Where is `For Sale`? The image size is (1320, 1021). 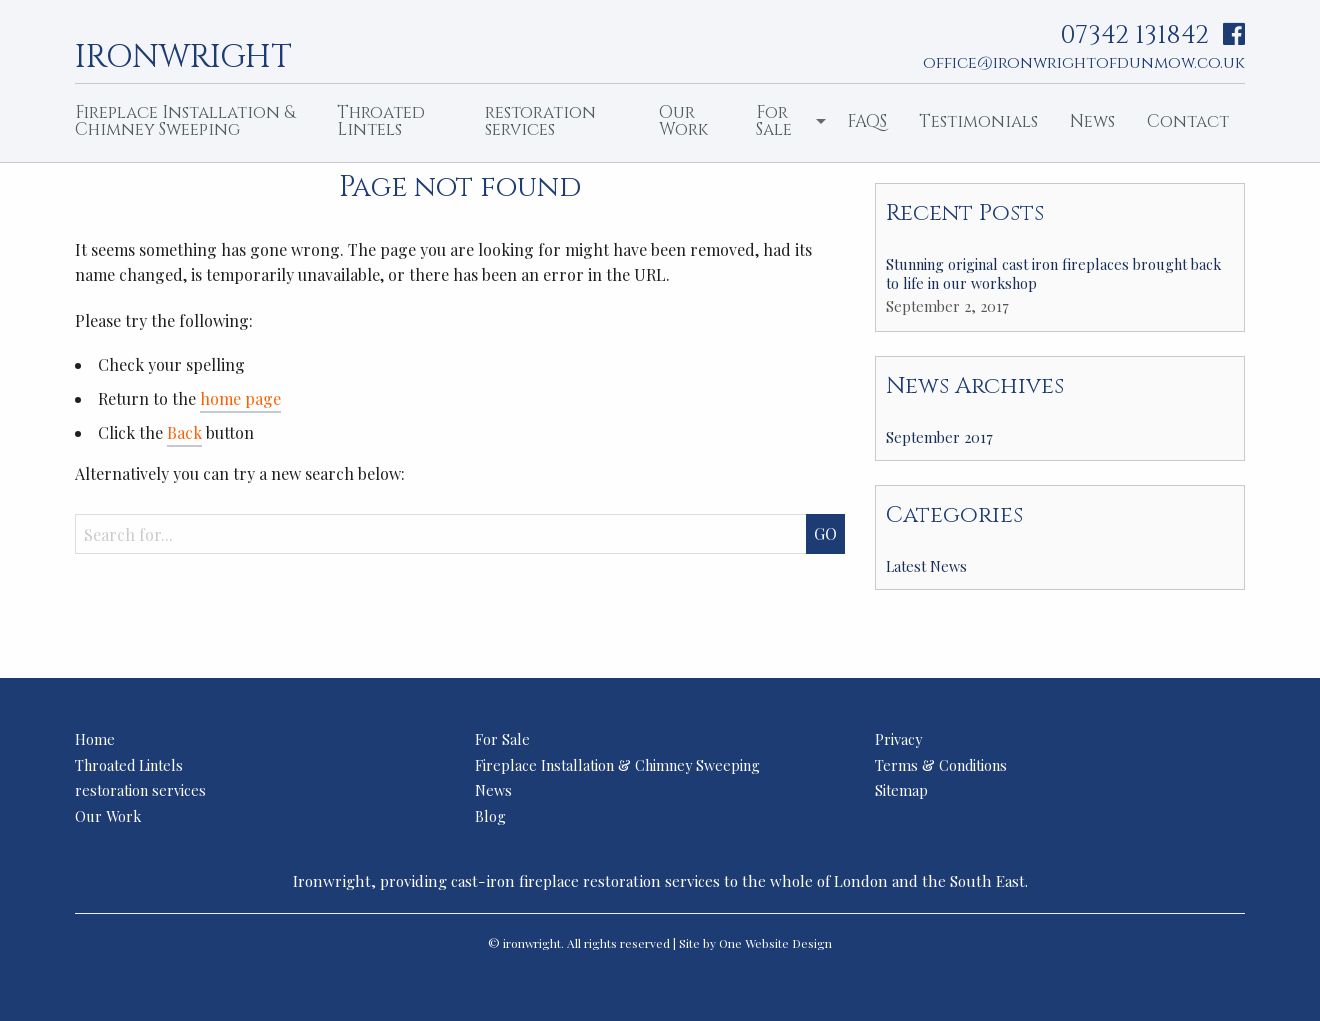 For Sale is located at coordinates (774, 121).